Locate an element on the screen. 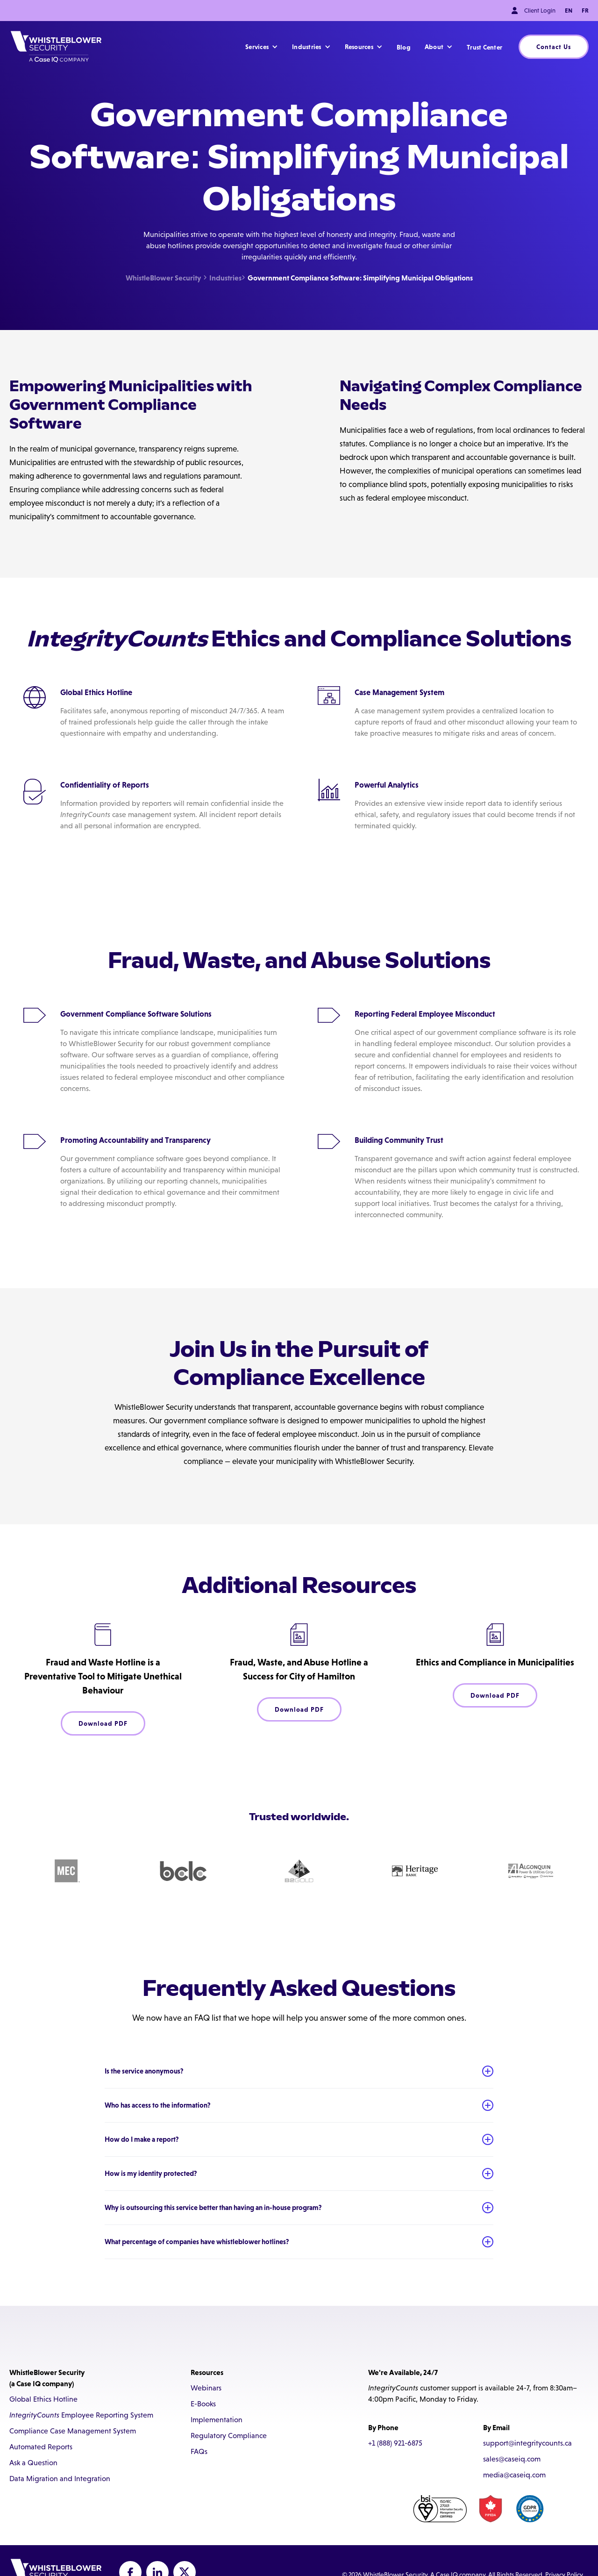  Data Migration and Integration is located at coordinates (59, 2479).